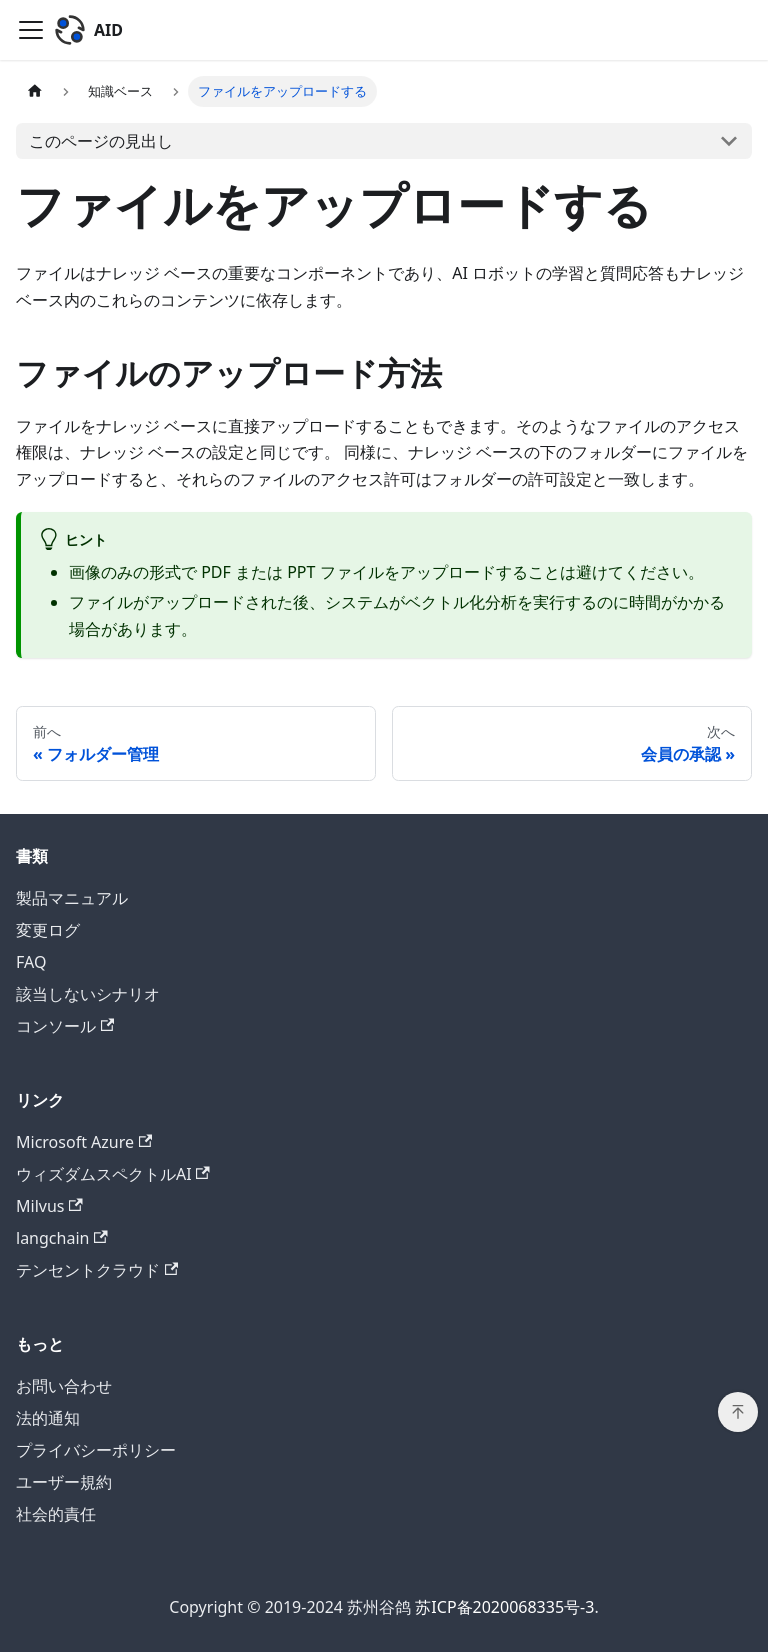 This screenshot has width=768, height=1652. What do you see at coordinates (97, 1270) in the screenshot?
I see `テンセントクラウド` at bounding box center [97, 1270].